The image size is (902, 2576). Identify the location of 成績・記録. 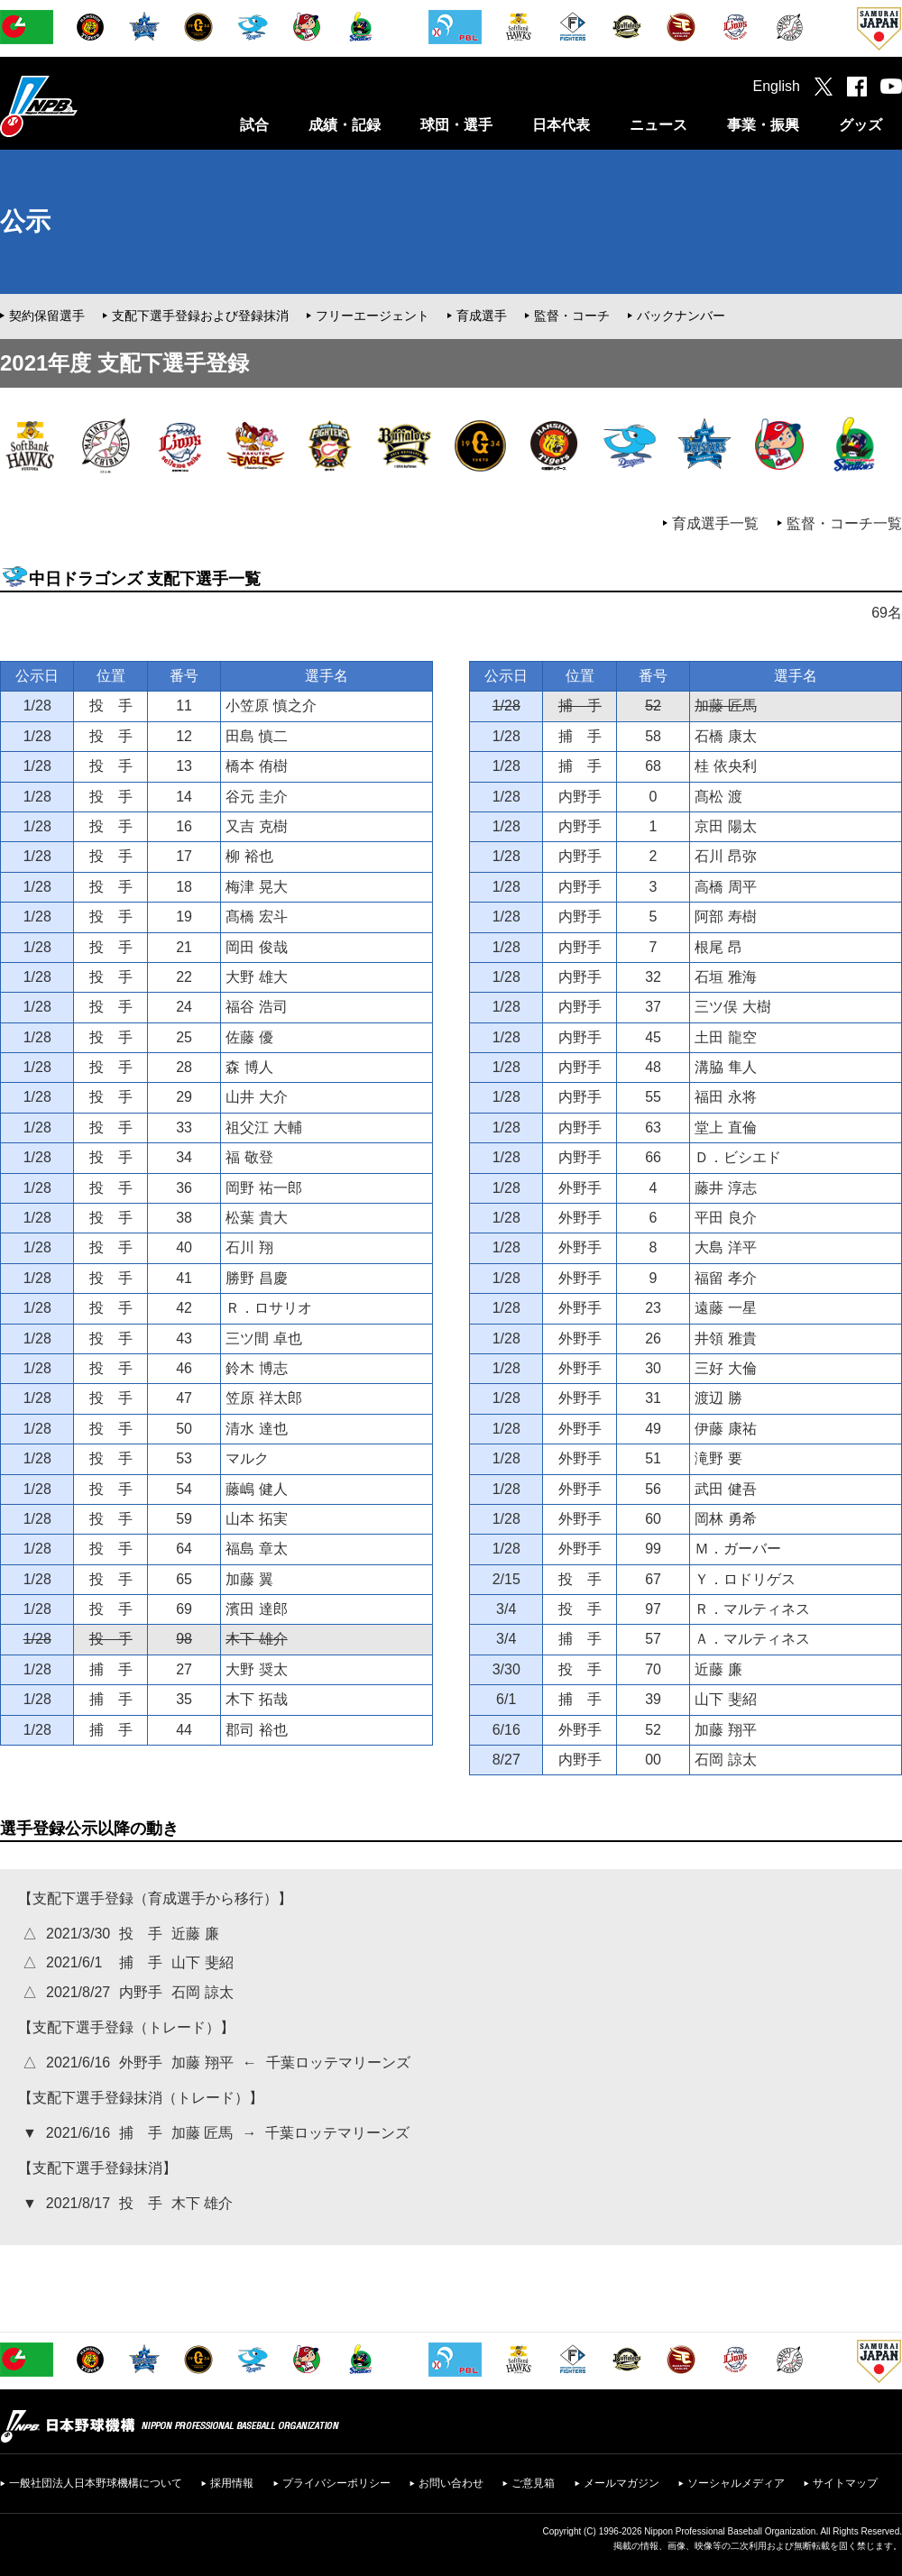
(344, 125).